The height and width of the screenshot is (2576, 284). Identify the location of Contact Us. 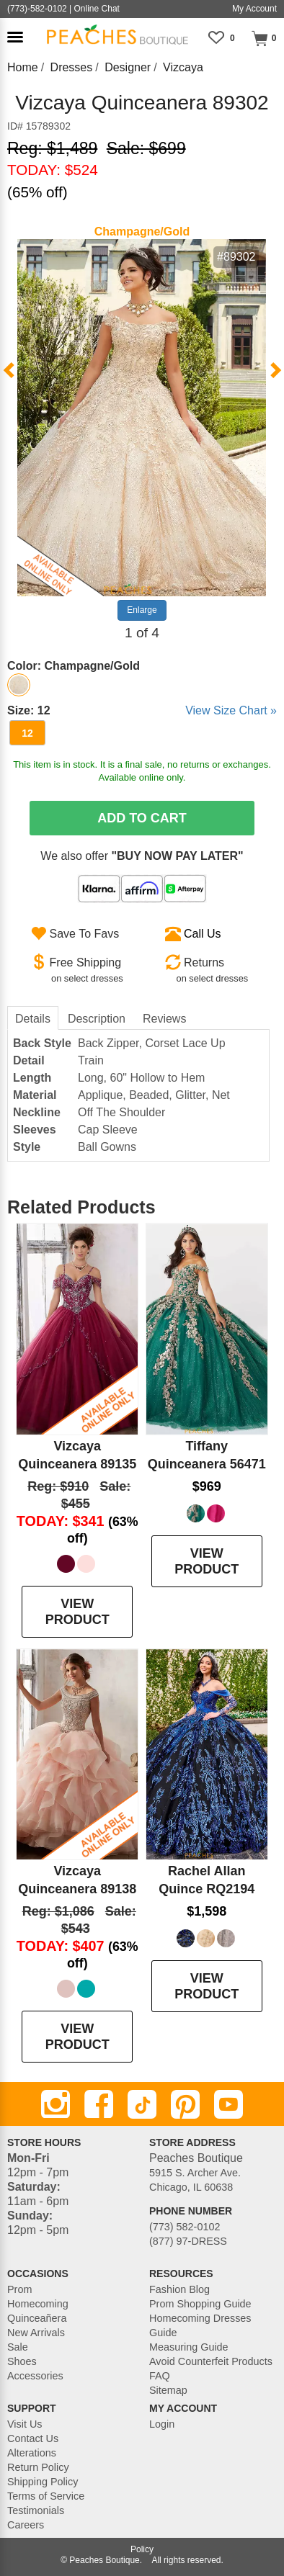
(32, 2438).